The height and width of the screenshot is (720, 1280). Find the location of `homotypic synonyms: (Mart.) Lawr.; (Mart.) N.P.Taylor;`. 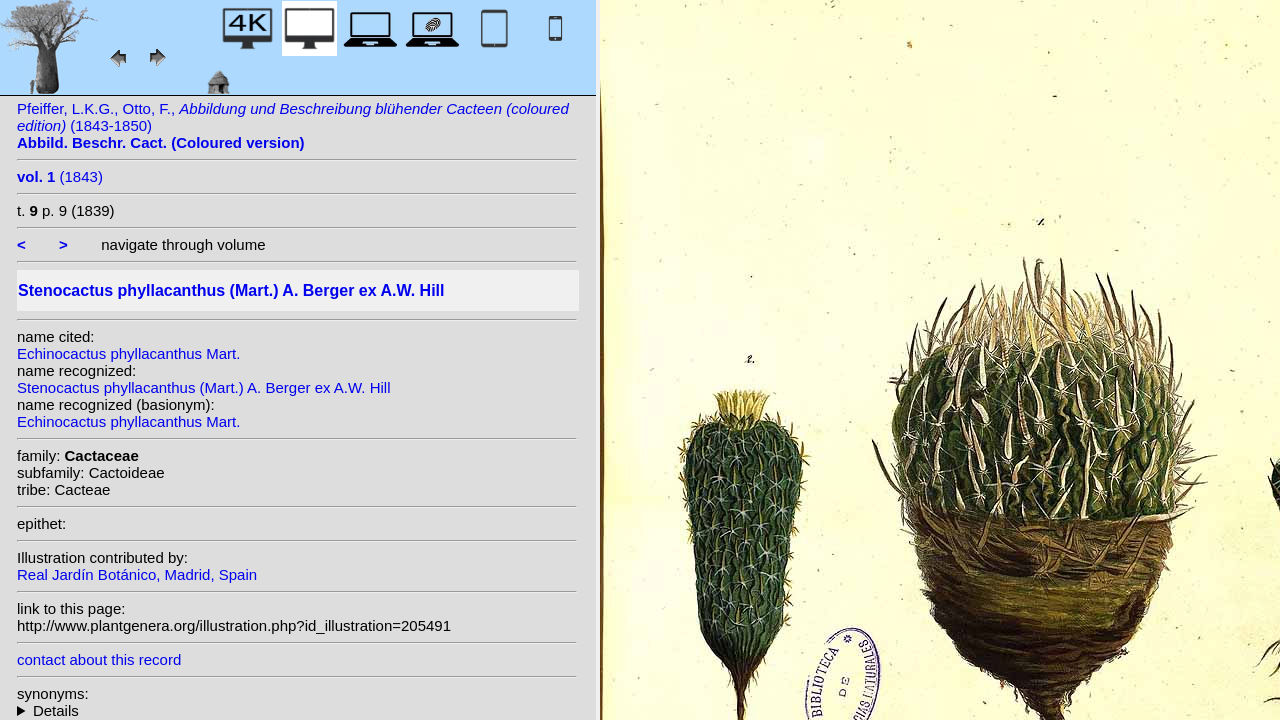

homotypic synonyms: (Mart.) Lawr.; (Mart.) N.P.Taylor; is located at coordinates (297, 710).